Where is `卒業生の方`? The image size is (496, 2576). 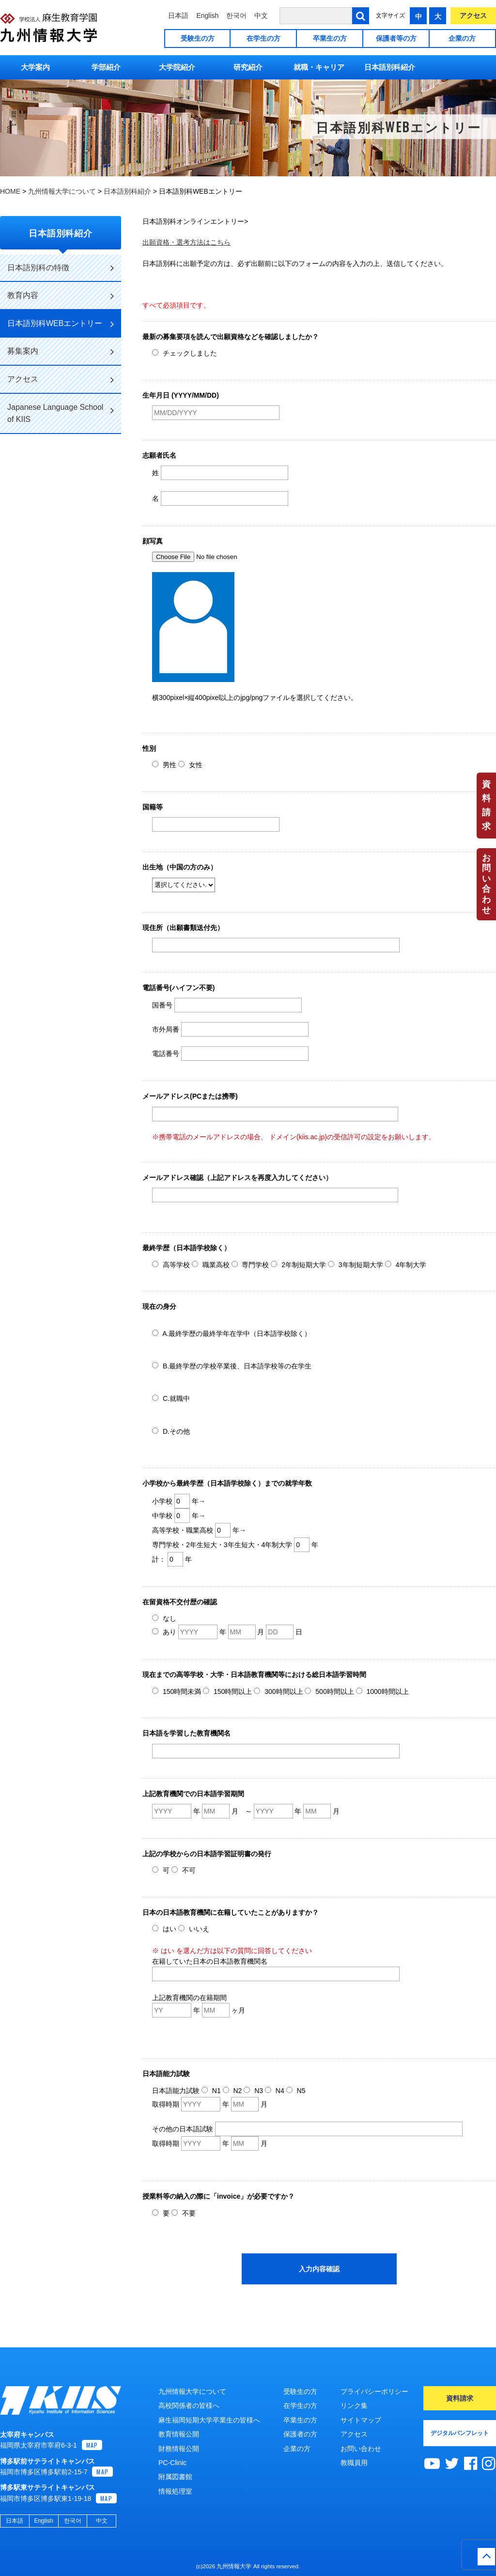
卒業生の方 is located at coordinates (330, 38).